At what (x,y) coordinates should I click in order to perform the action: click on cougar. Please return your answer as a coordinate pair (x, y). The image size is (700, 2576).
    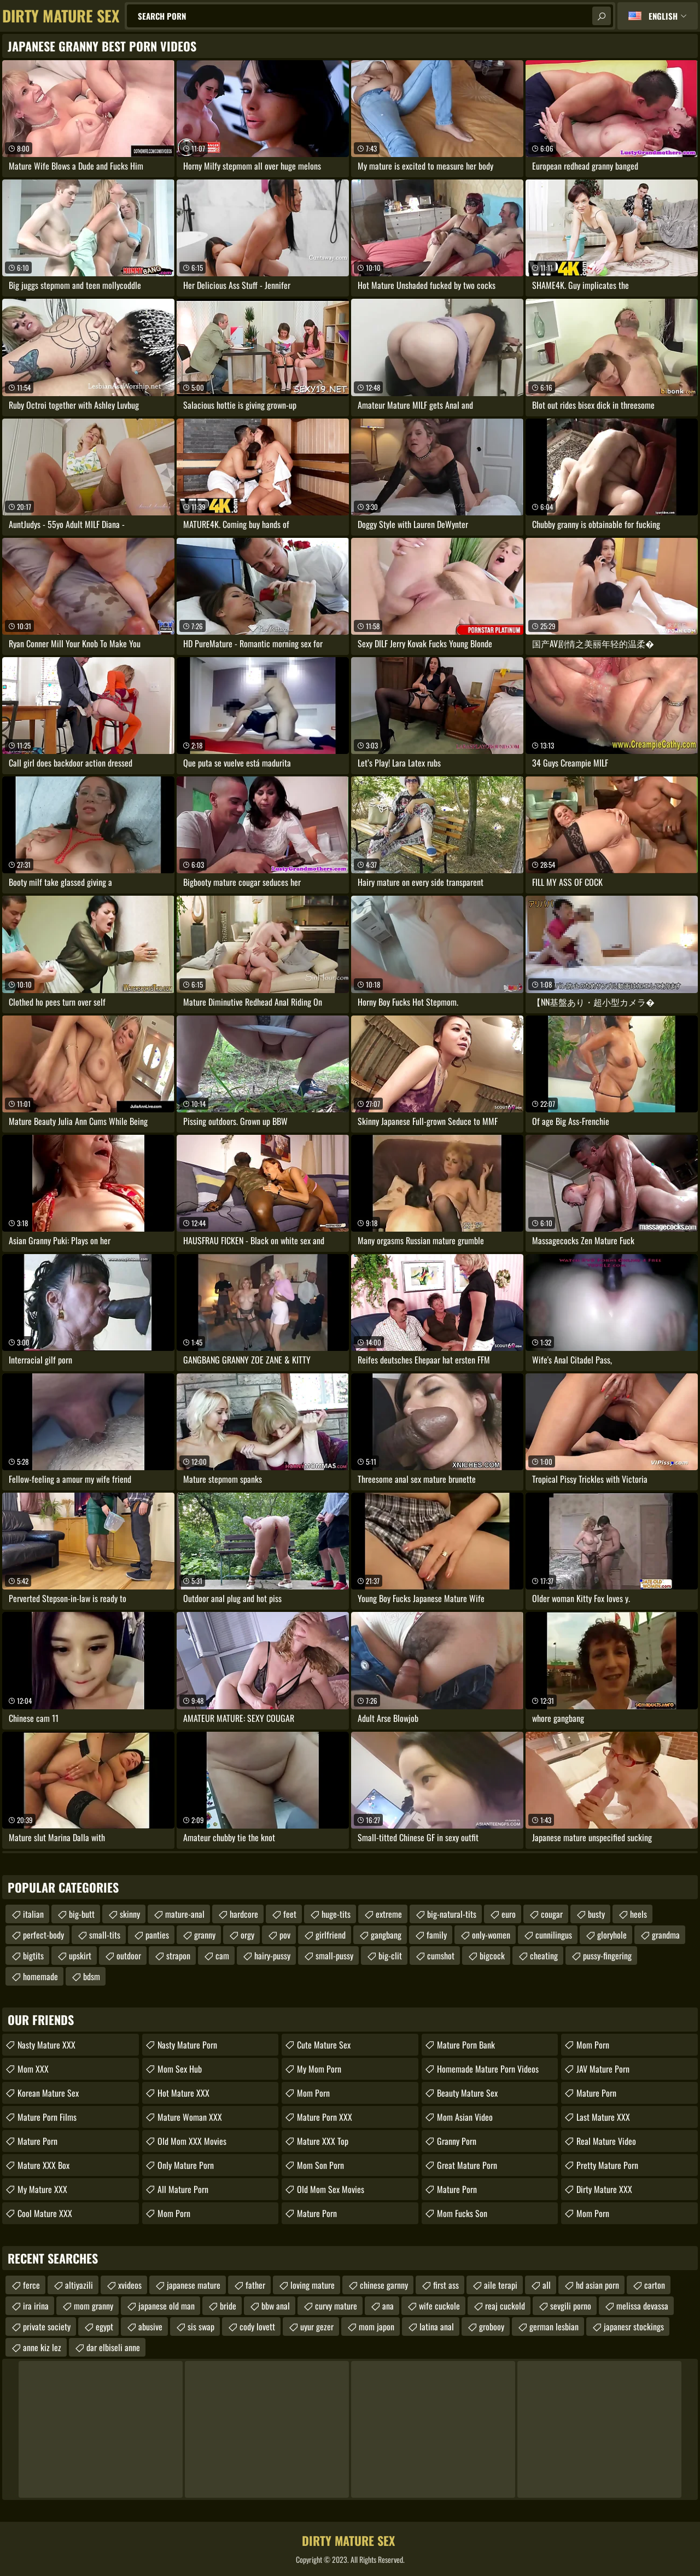
    Looking at the image, I should click on (552, 1914).